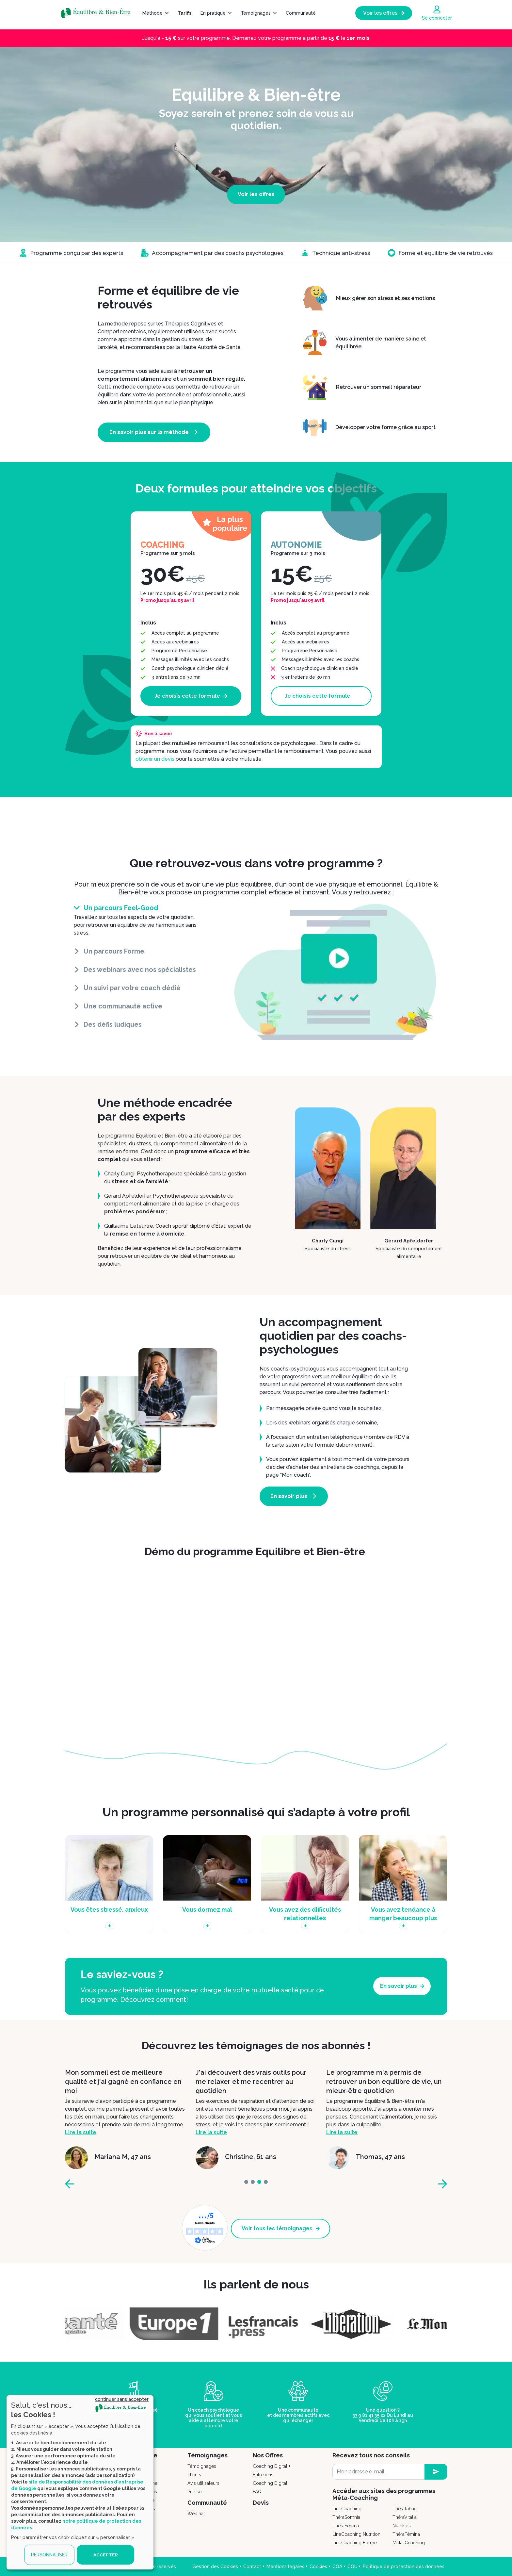  I want to click on Contact, so click(252, 2565).